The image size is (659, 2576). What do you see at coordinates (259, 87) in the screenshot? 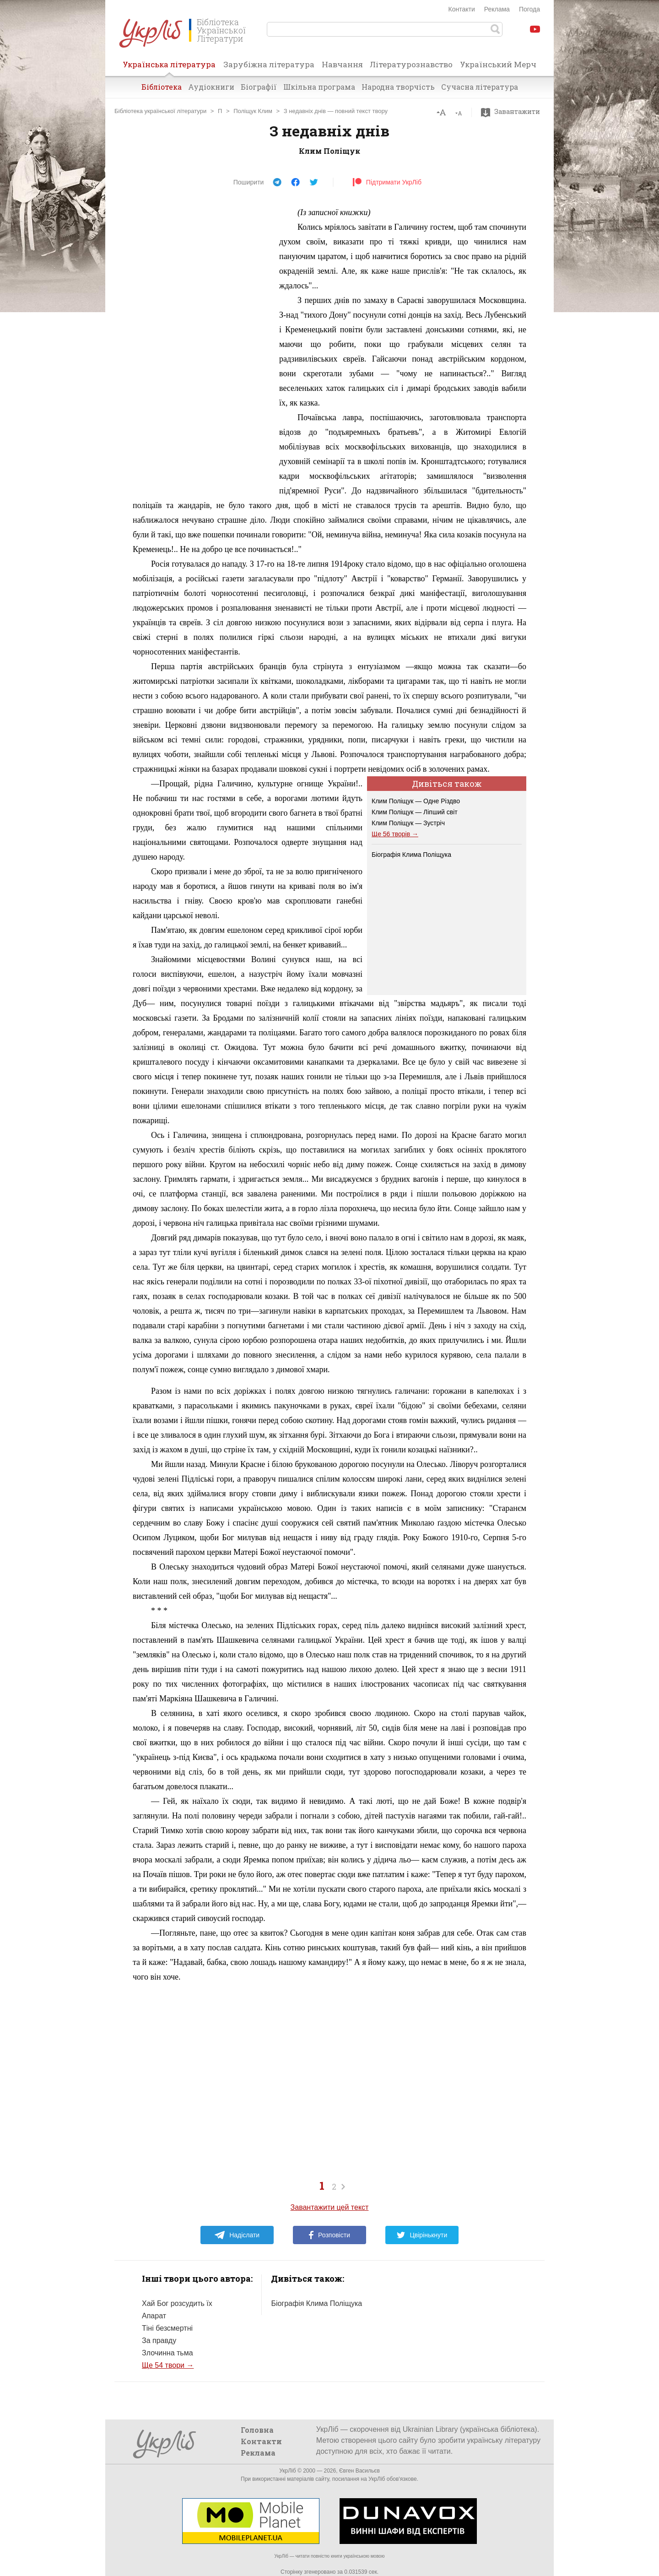
I see `Біографії` at bounding box center [259, 87].